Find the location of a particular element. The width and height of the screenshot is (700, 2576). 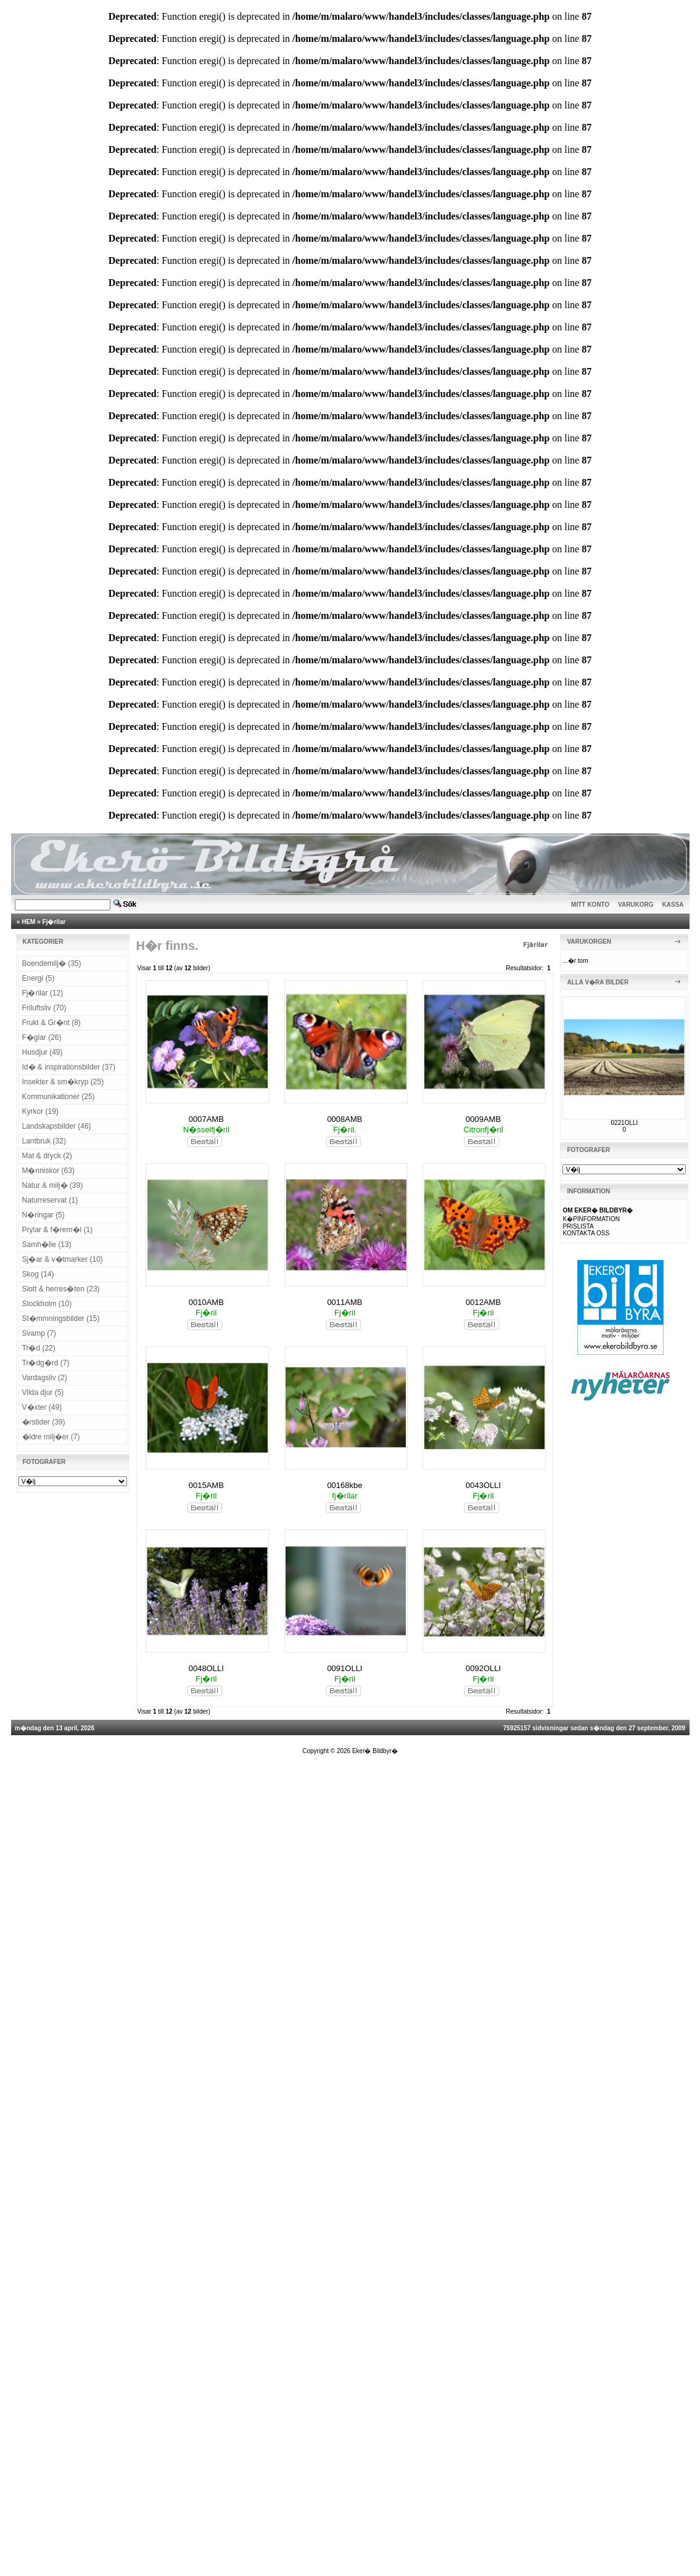

0012AMB is located at coordinates (483, 1302).